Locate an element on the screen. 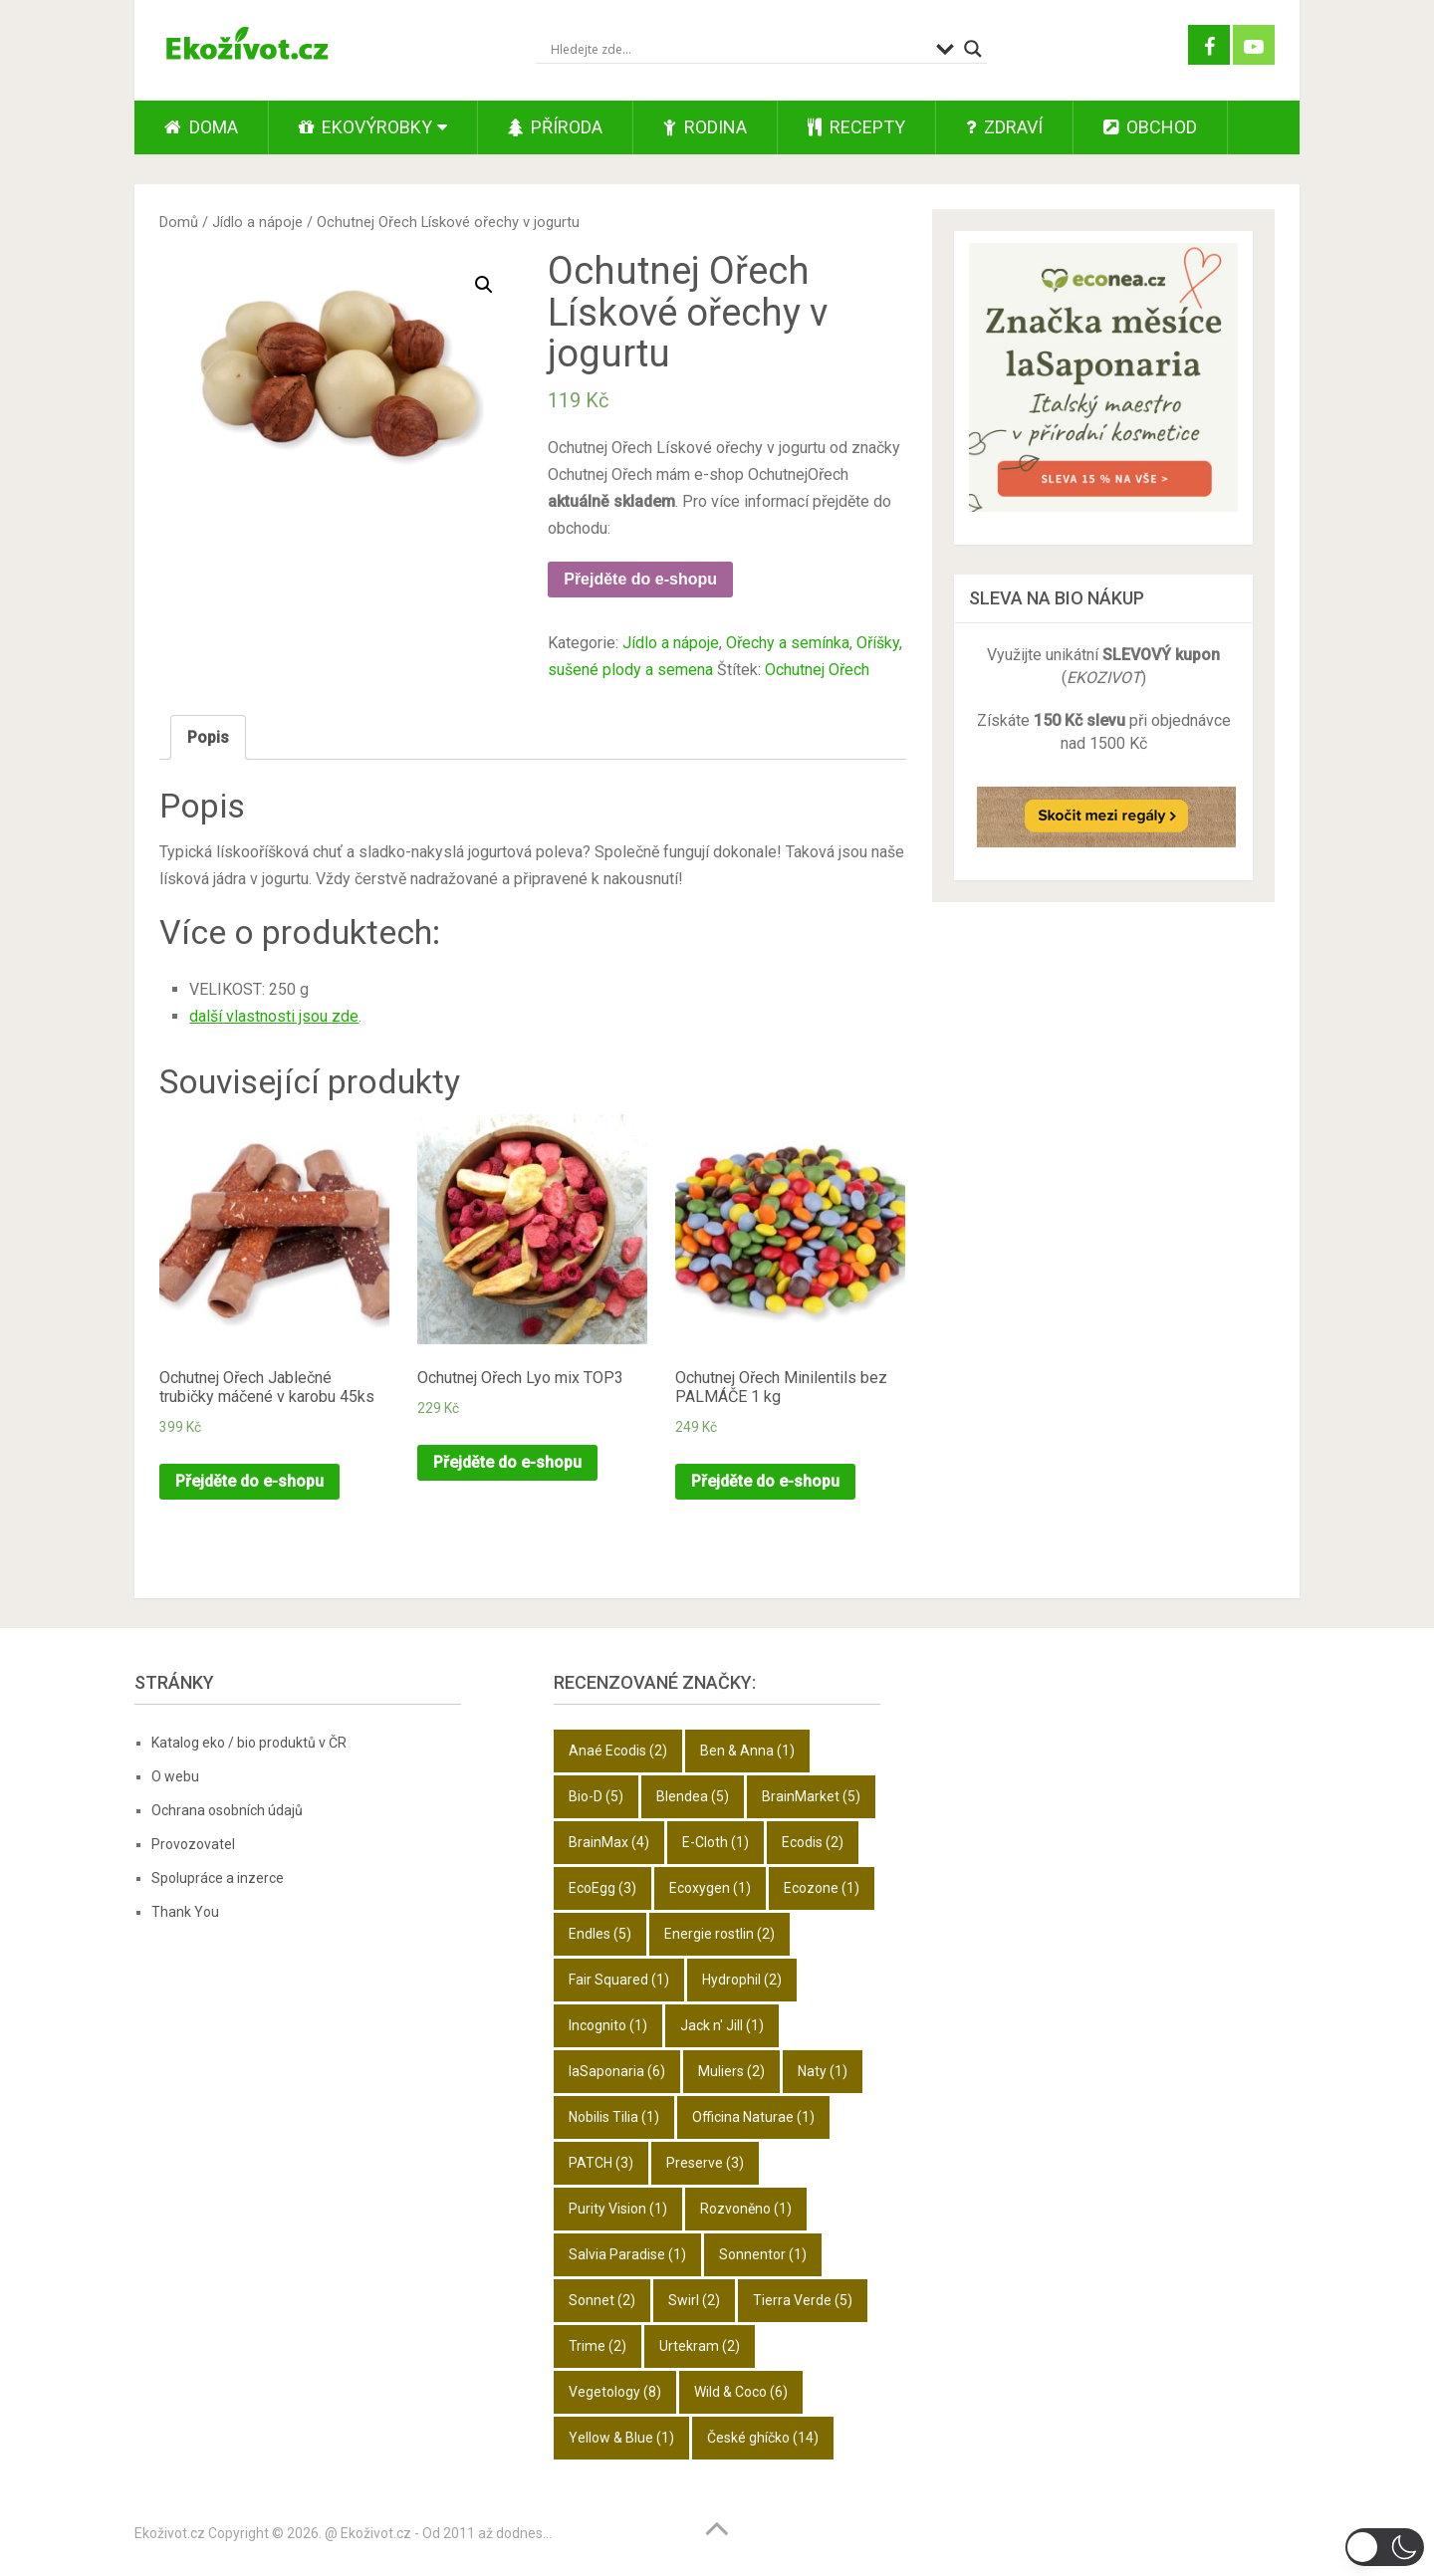  Jídlo a nápoje is located at coordinates (257, 222).